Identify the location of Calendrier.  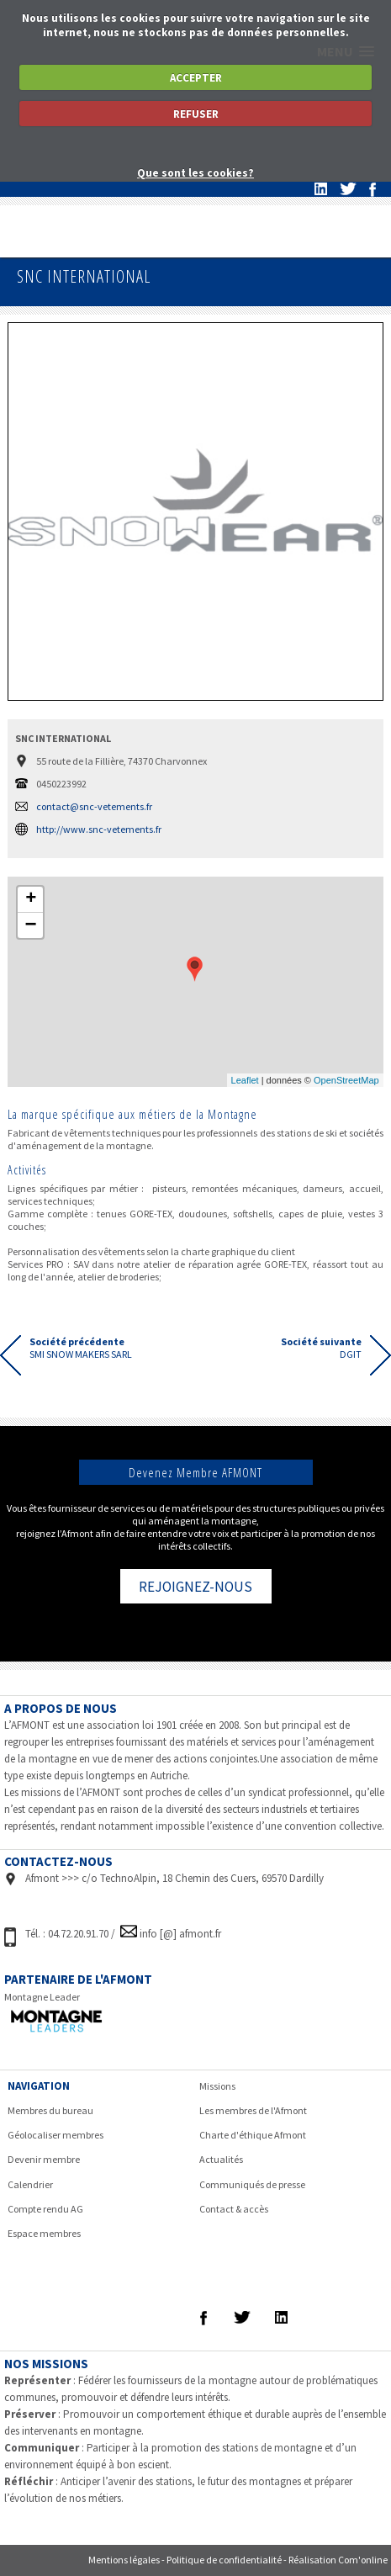
(30, 2184).